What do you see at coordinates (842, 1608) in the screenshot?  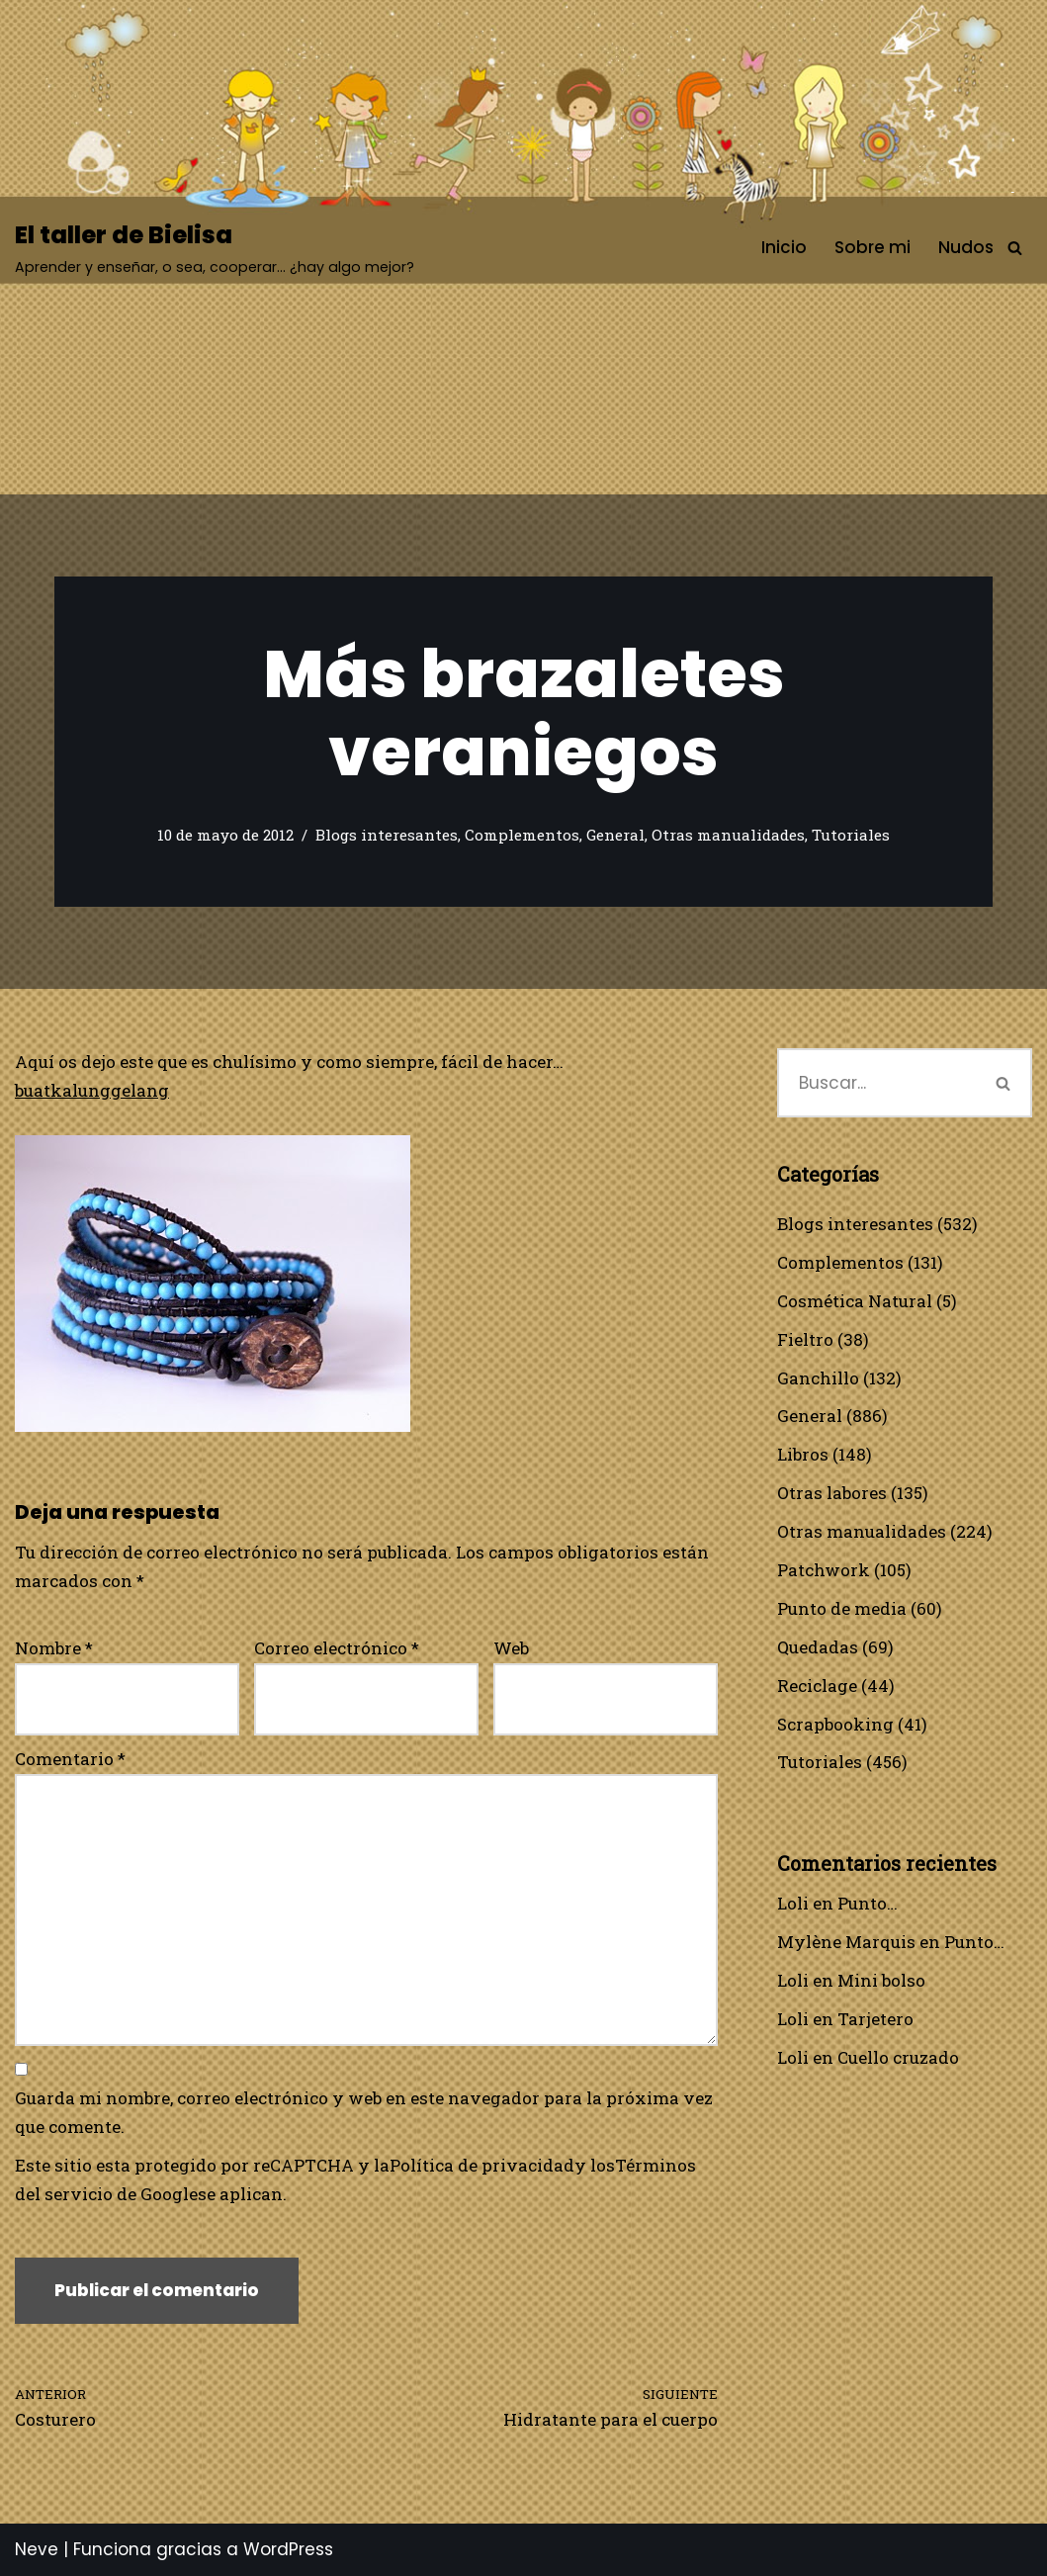 I see `Punto de media` at bounding box center [842, 1608].